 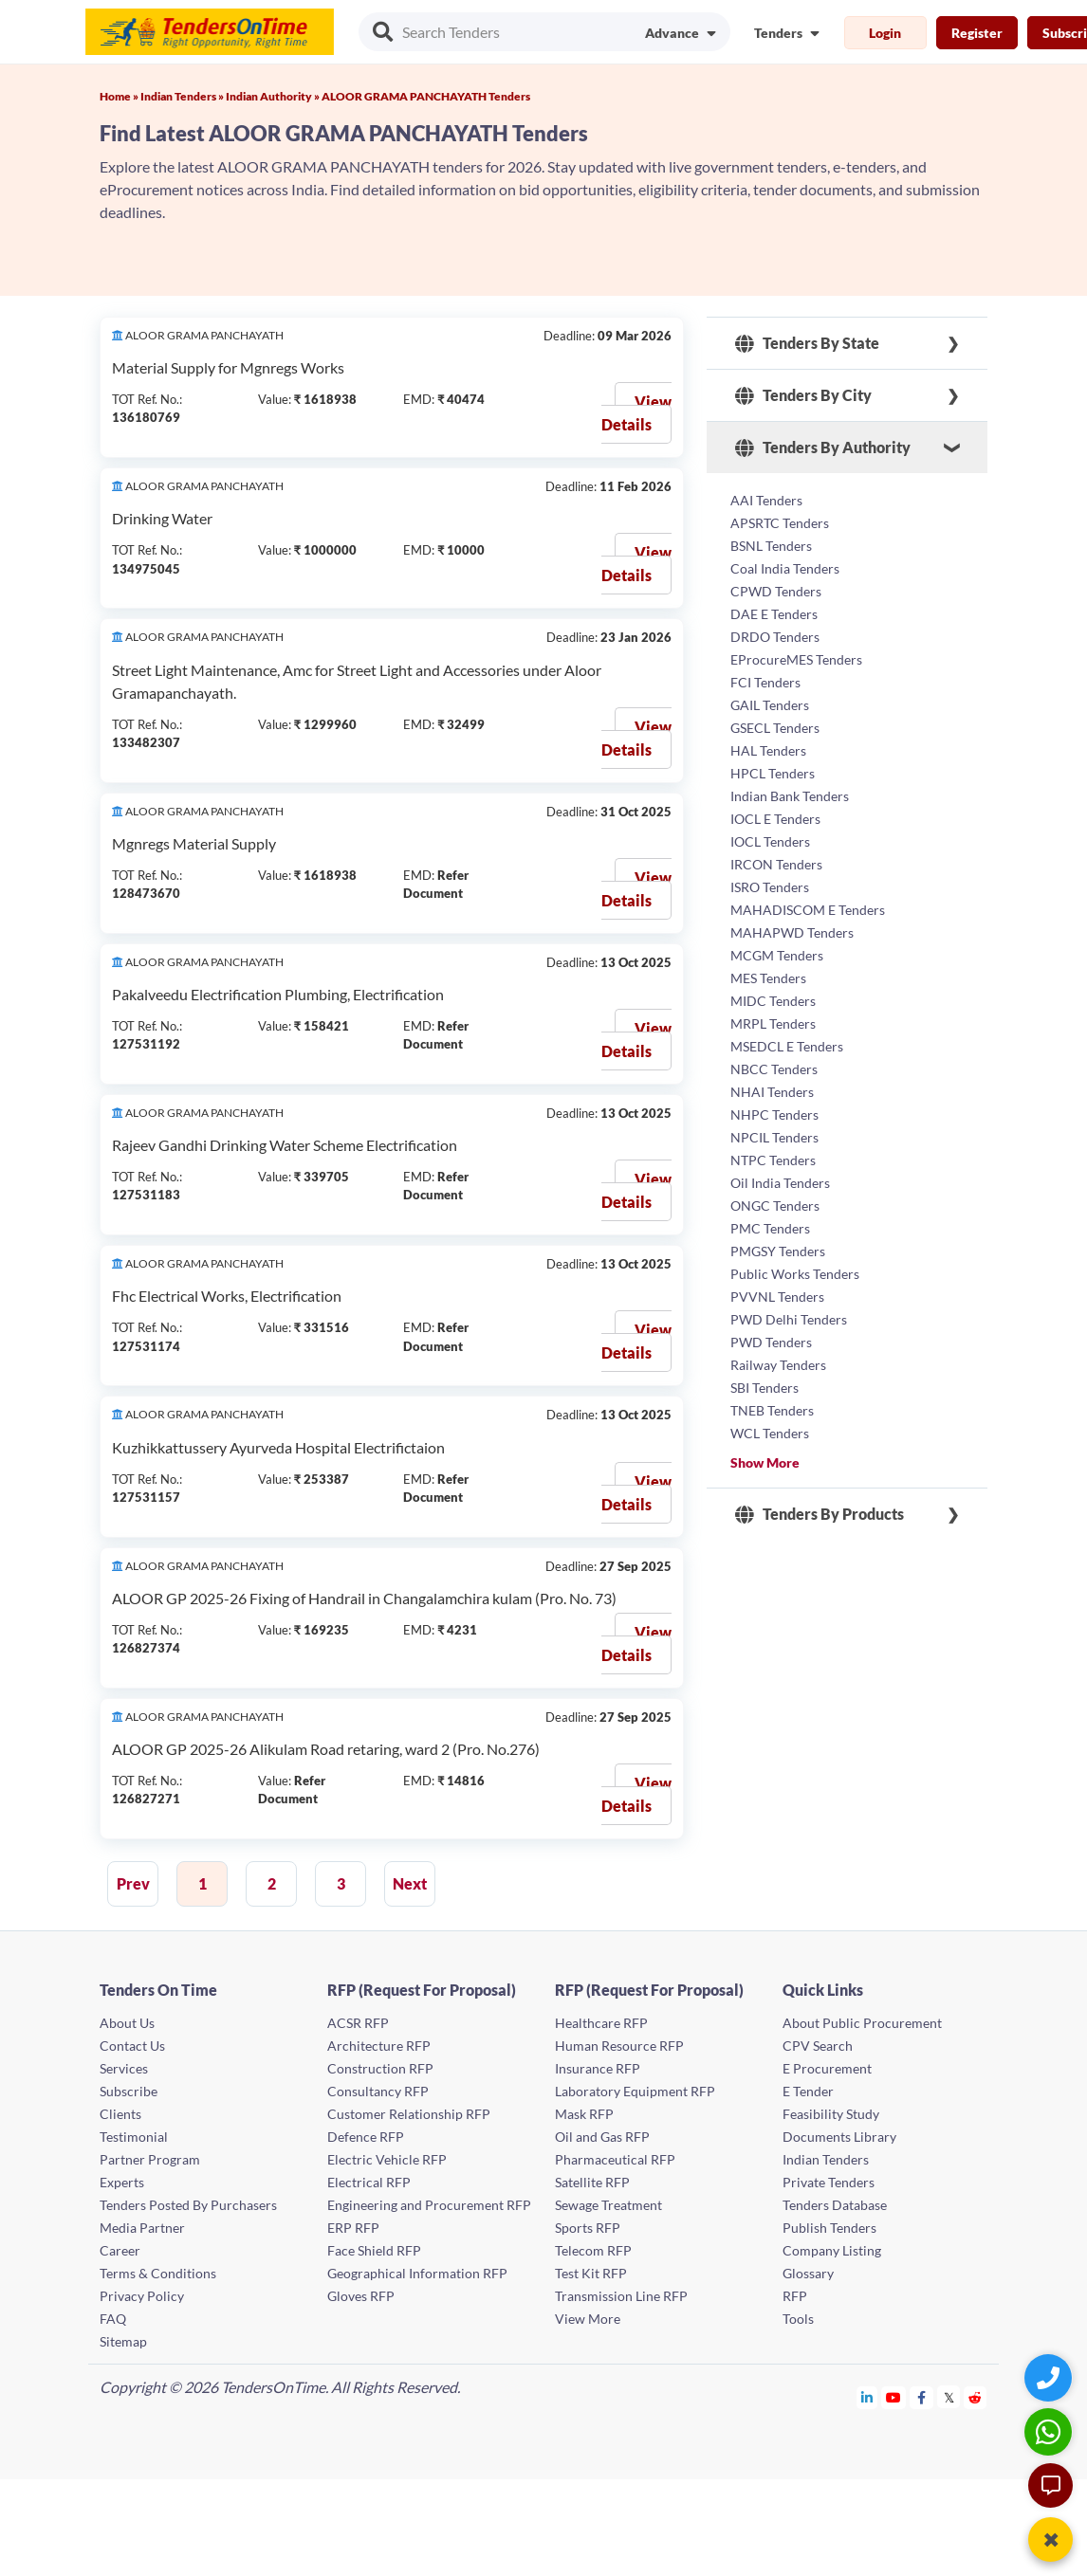 What do you see at coordinates (780, 1183) in the screenshot?
I see `Oil India Tenders` at bounding box center [780, 1183].